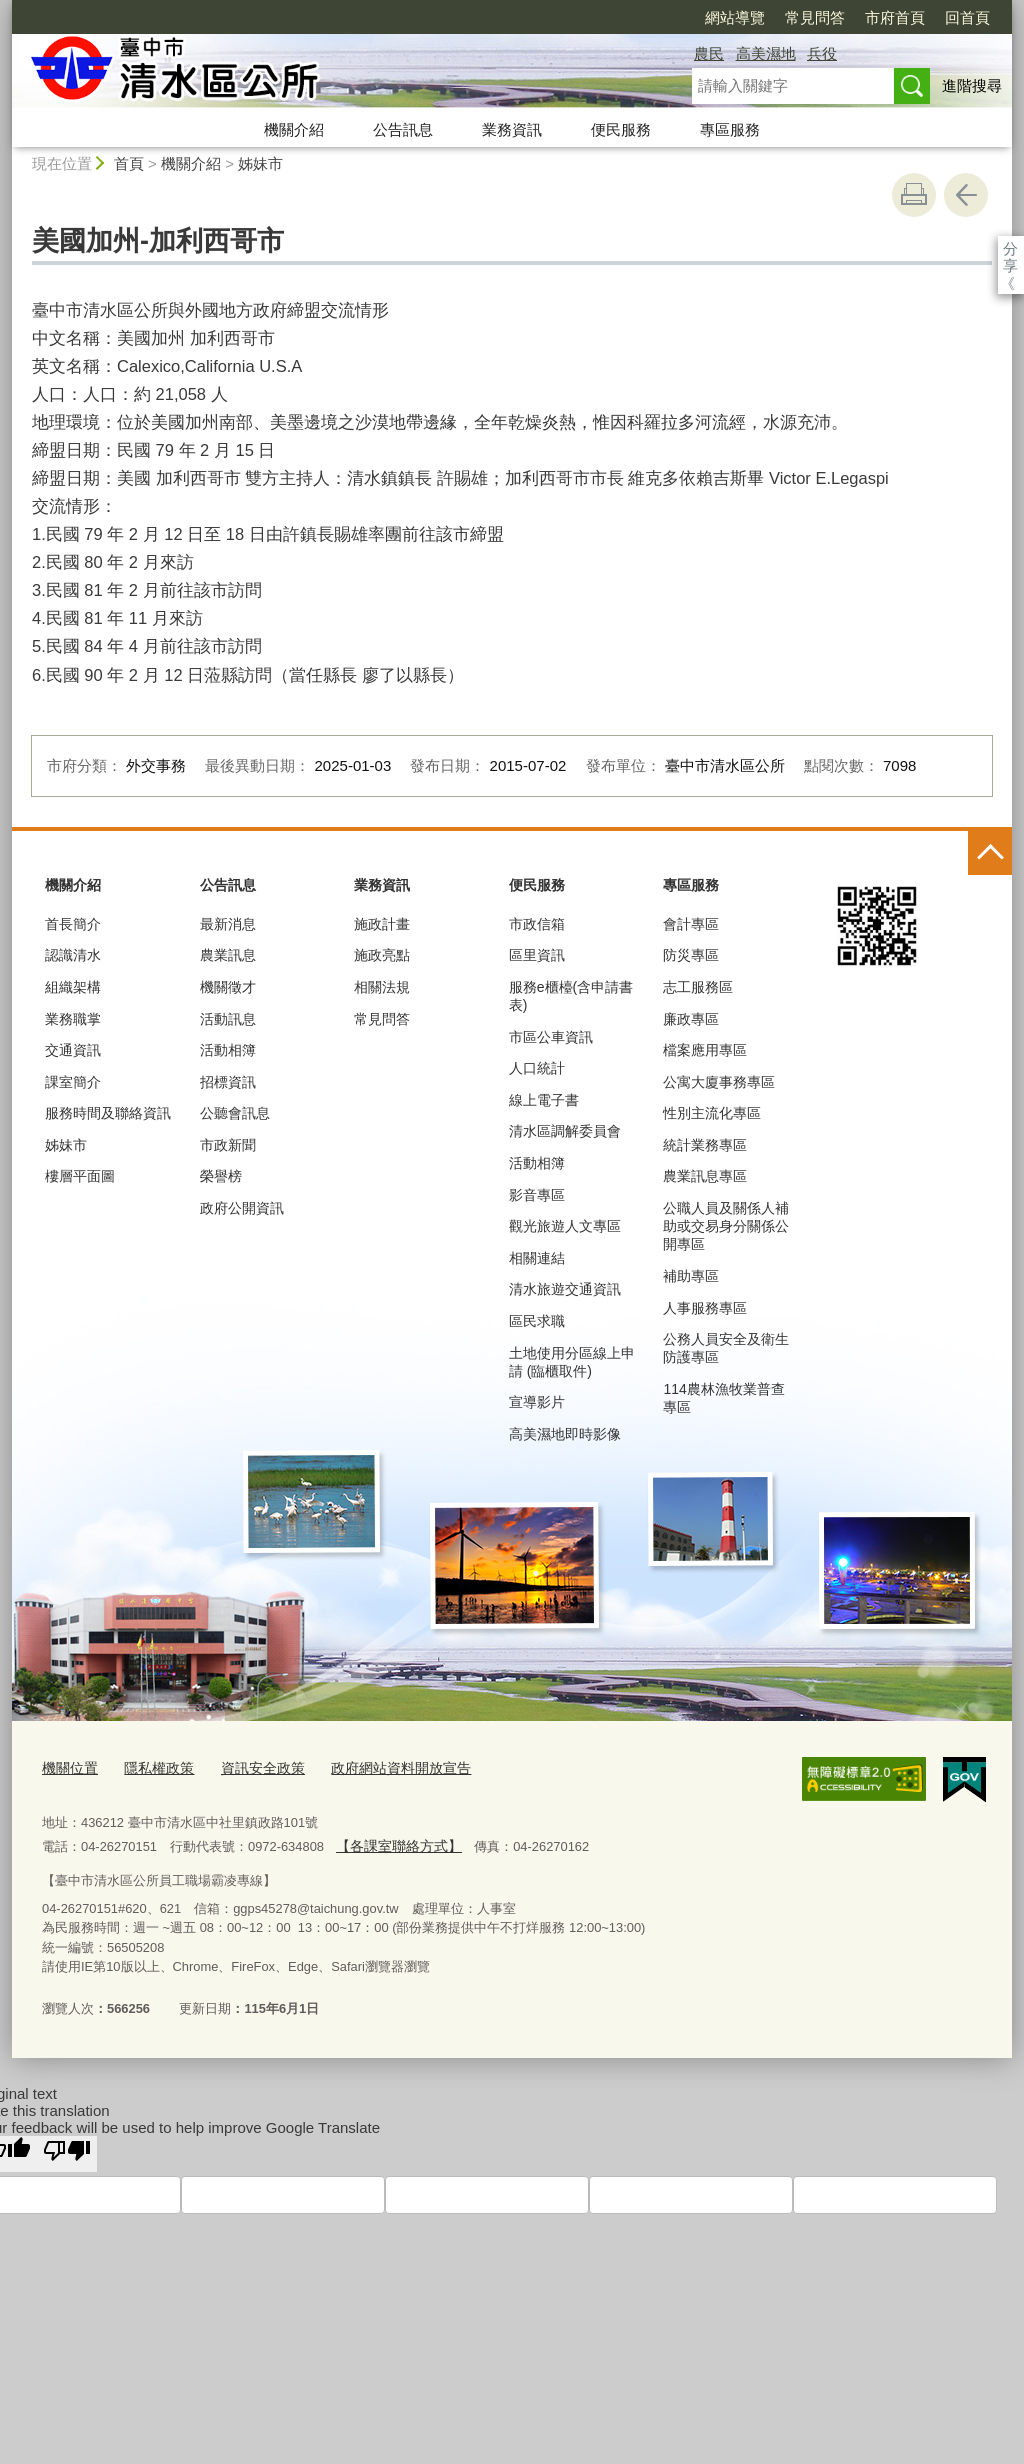 This screenshot has height=2464, width=1024. Describe the element at coordinates (766, 53) in the screenshot. I see `高美濕地` at that location.